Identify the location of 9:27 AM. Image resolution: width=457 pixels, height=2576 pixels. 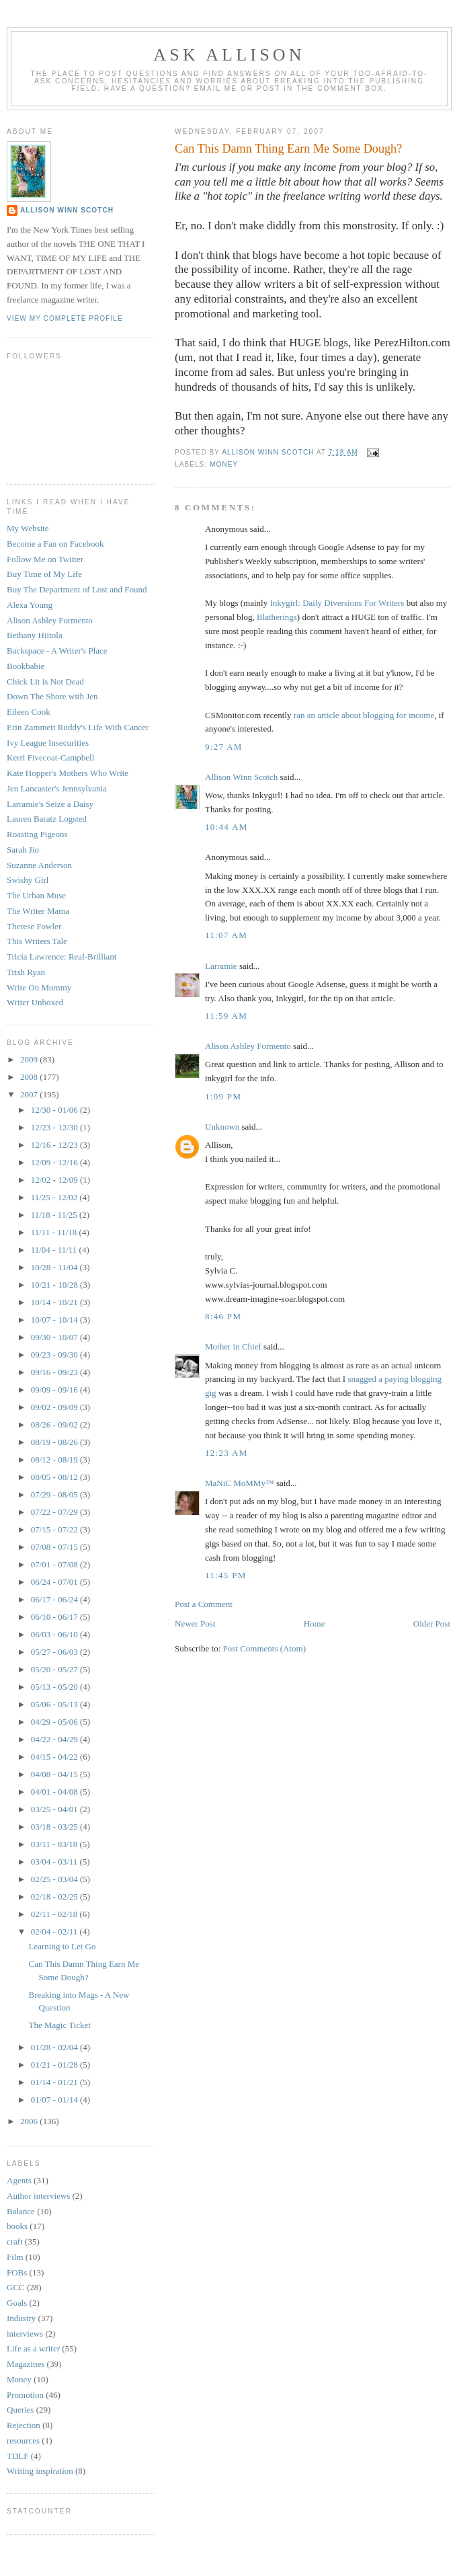
(224, 747).